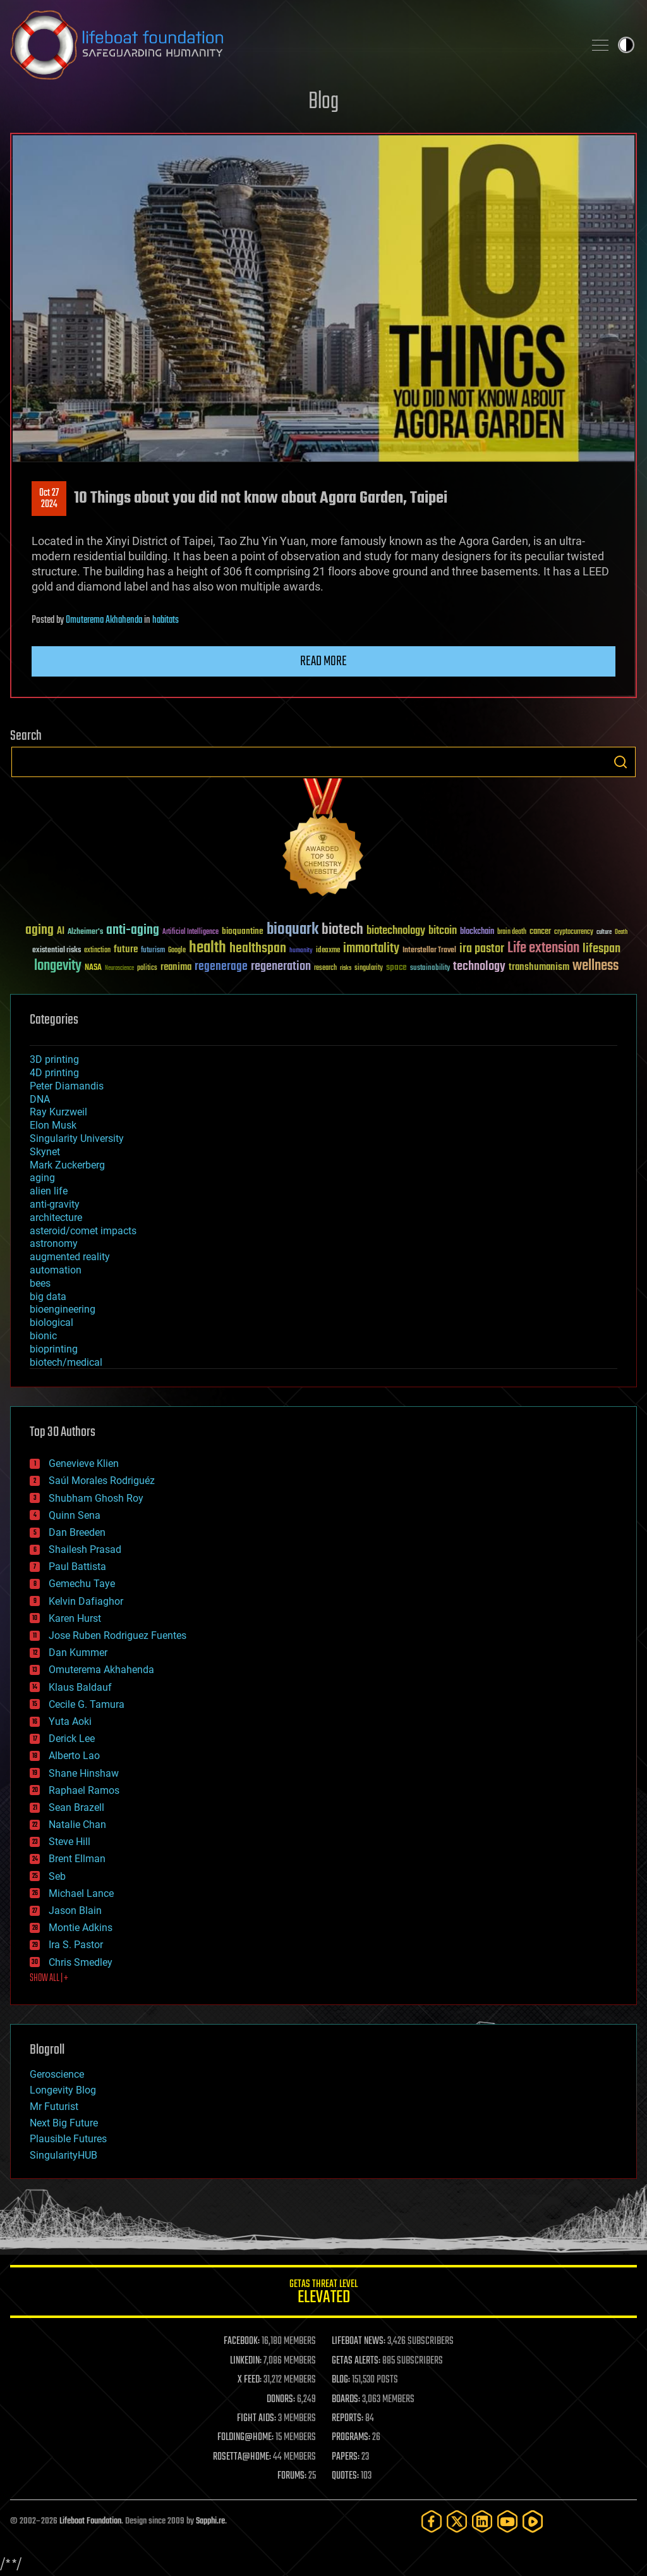 The image size is (647, 2576). I want to click on biological, so click(51, 1322).